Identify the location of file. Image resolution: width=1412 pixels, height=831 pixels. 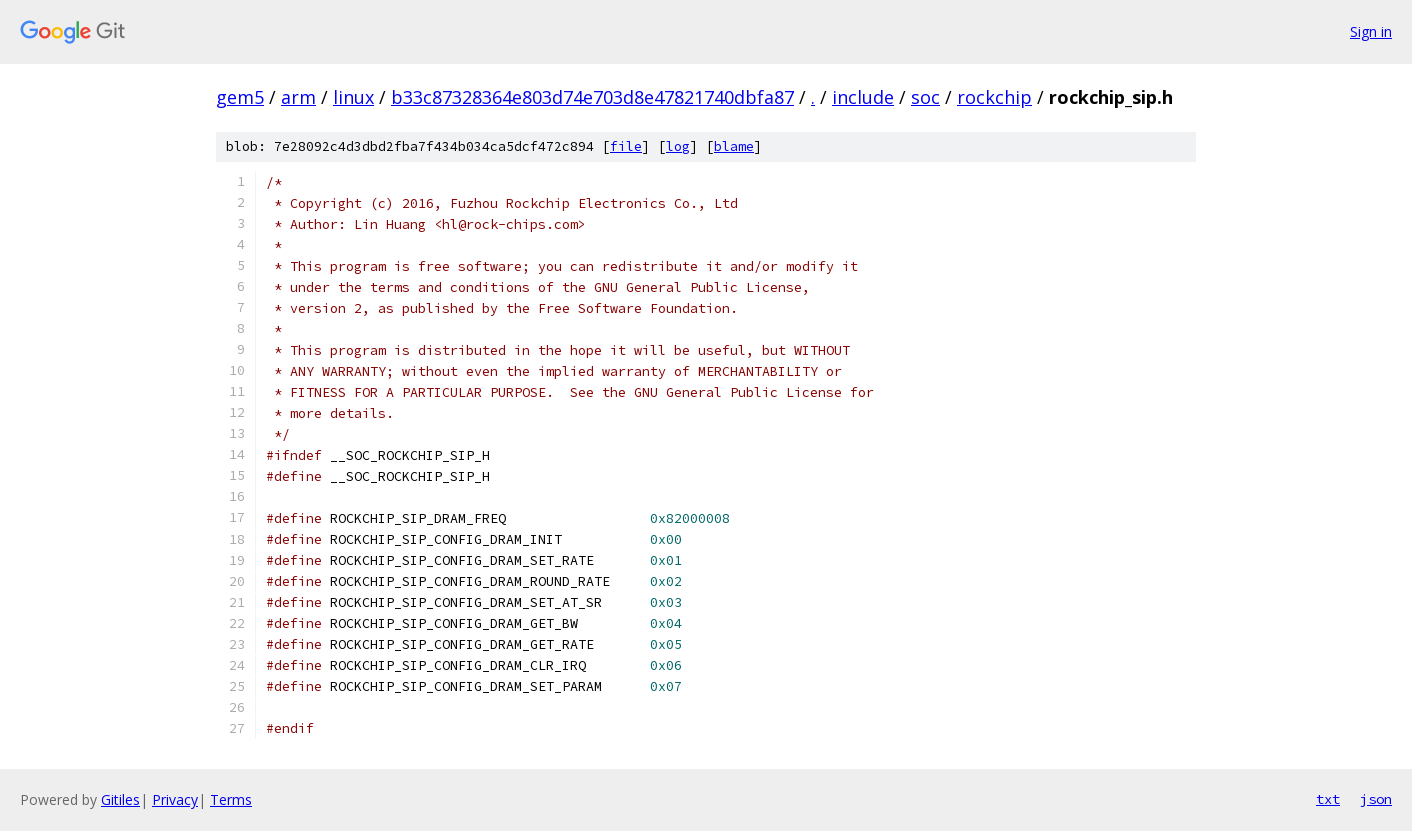
(626, 146).